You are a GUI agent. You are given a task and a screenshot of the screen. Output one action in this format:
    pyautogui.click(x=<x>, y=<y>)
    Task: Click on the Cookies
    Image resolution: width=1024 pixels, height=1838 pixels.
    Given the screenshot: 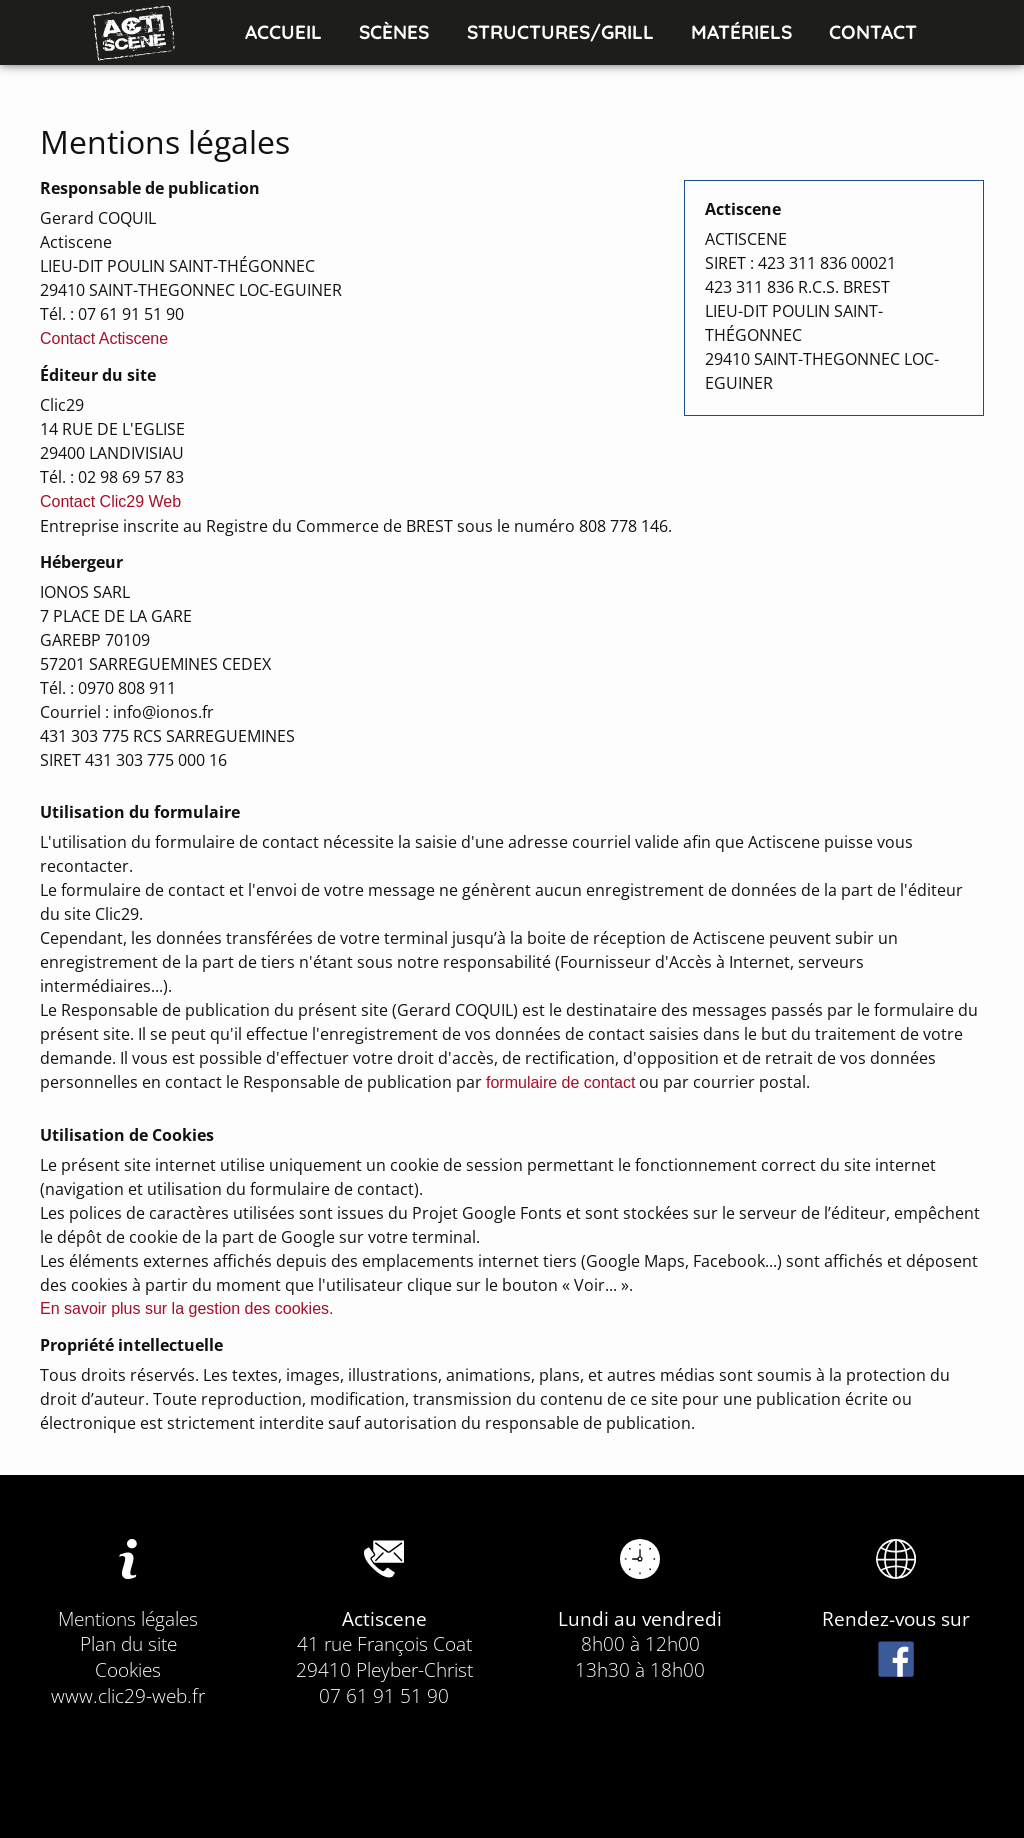 What is the action you would take?
    pyautogui.click(x=128, y=1669)
    